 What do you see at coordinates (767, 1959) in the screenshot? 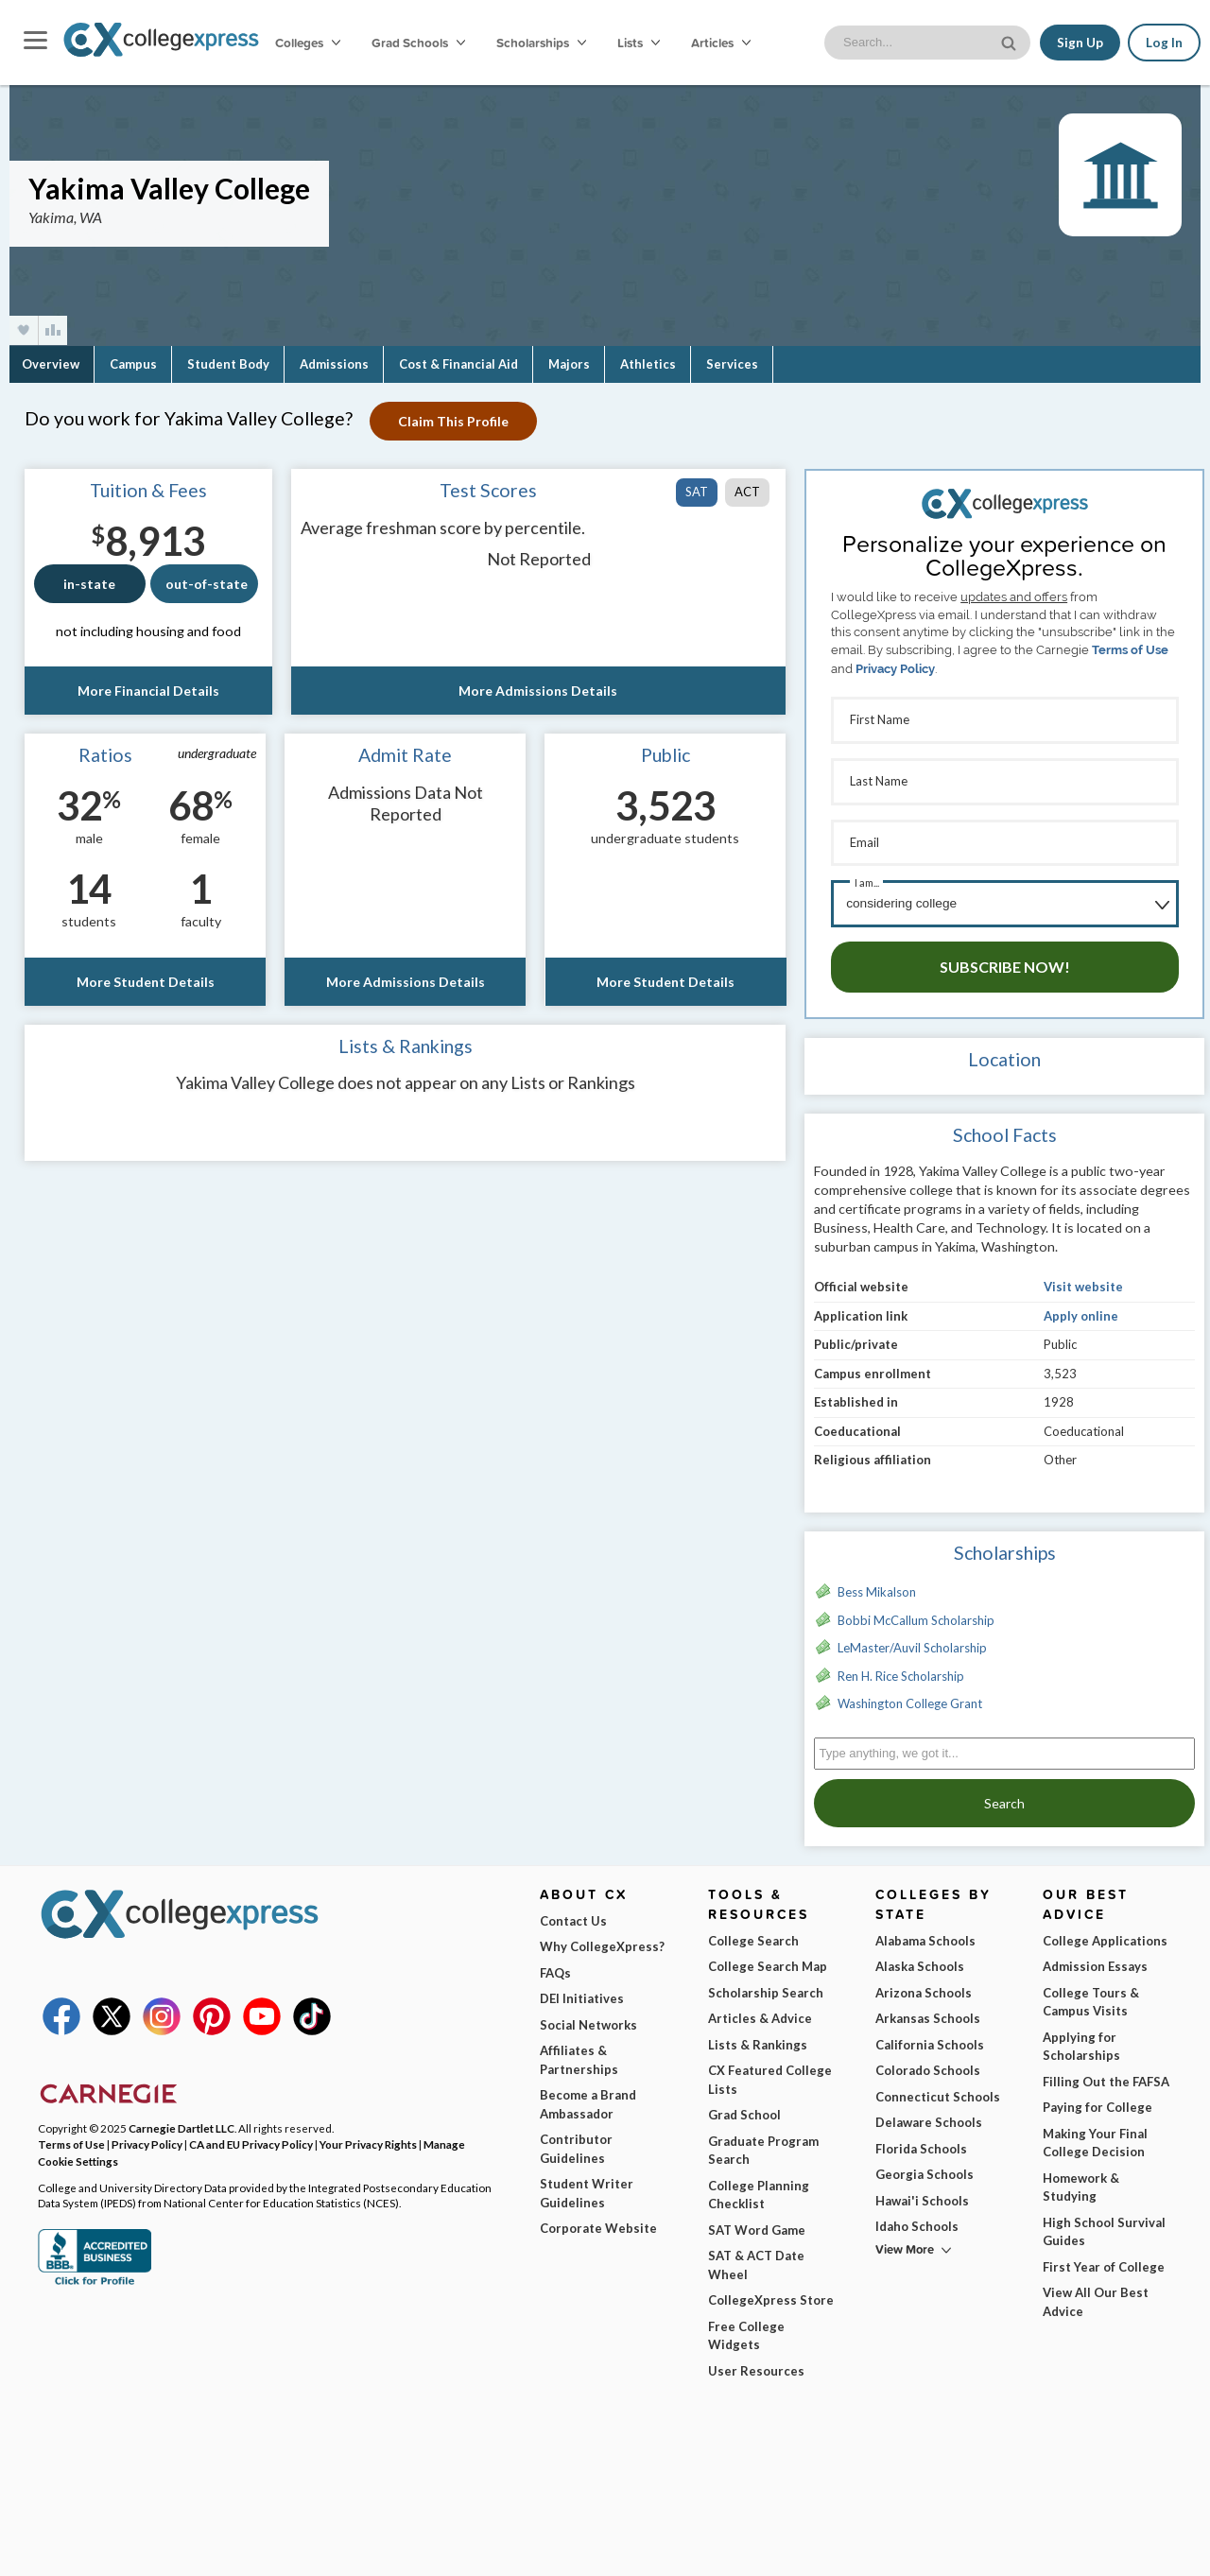
I see `College Search Map` at bounding box center [767, 1959].